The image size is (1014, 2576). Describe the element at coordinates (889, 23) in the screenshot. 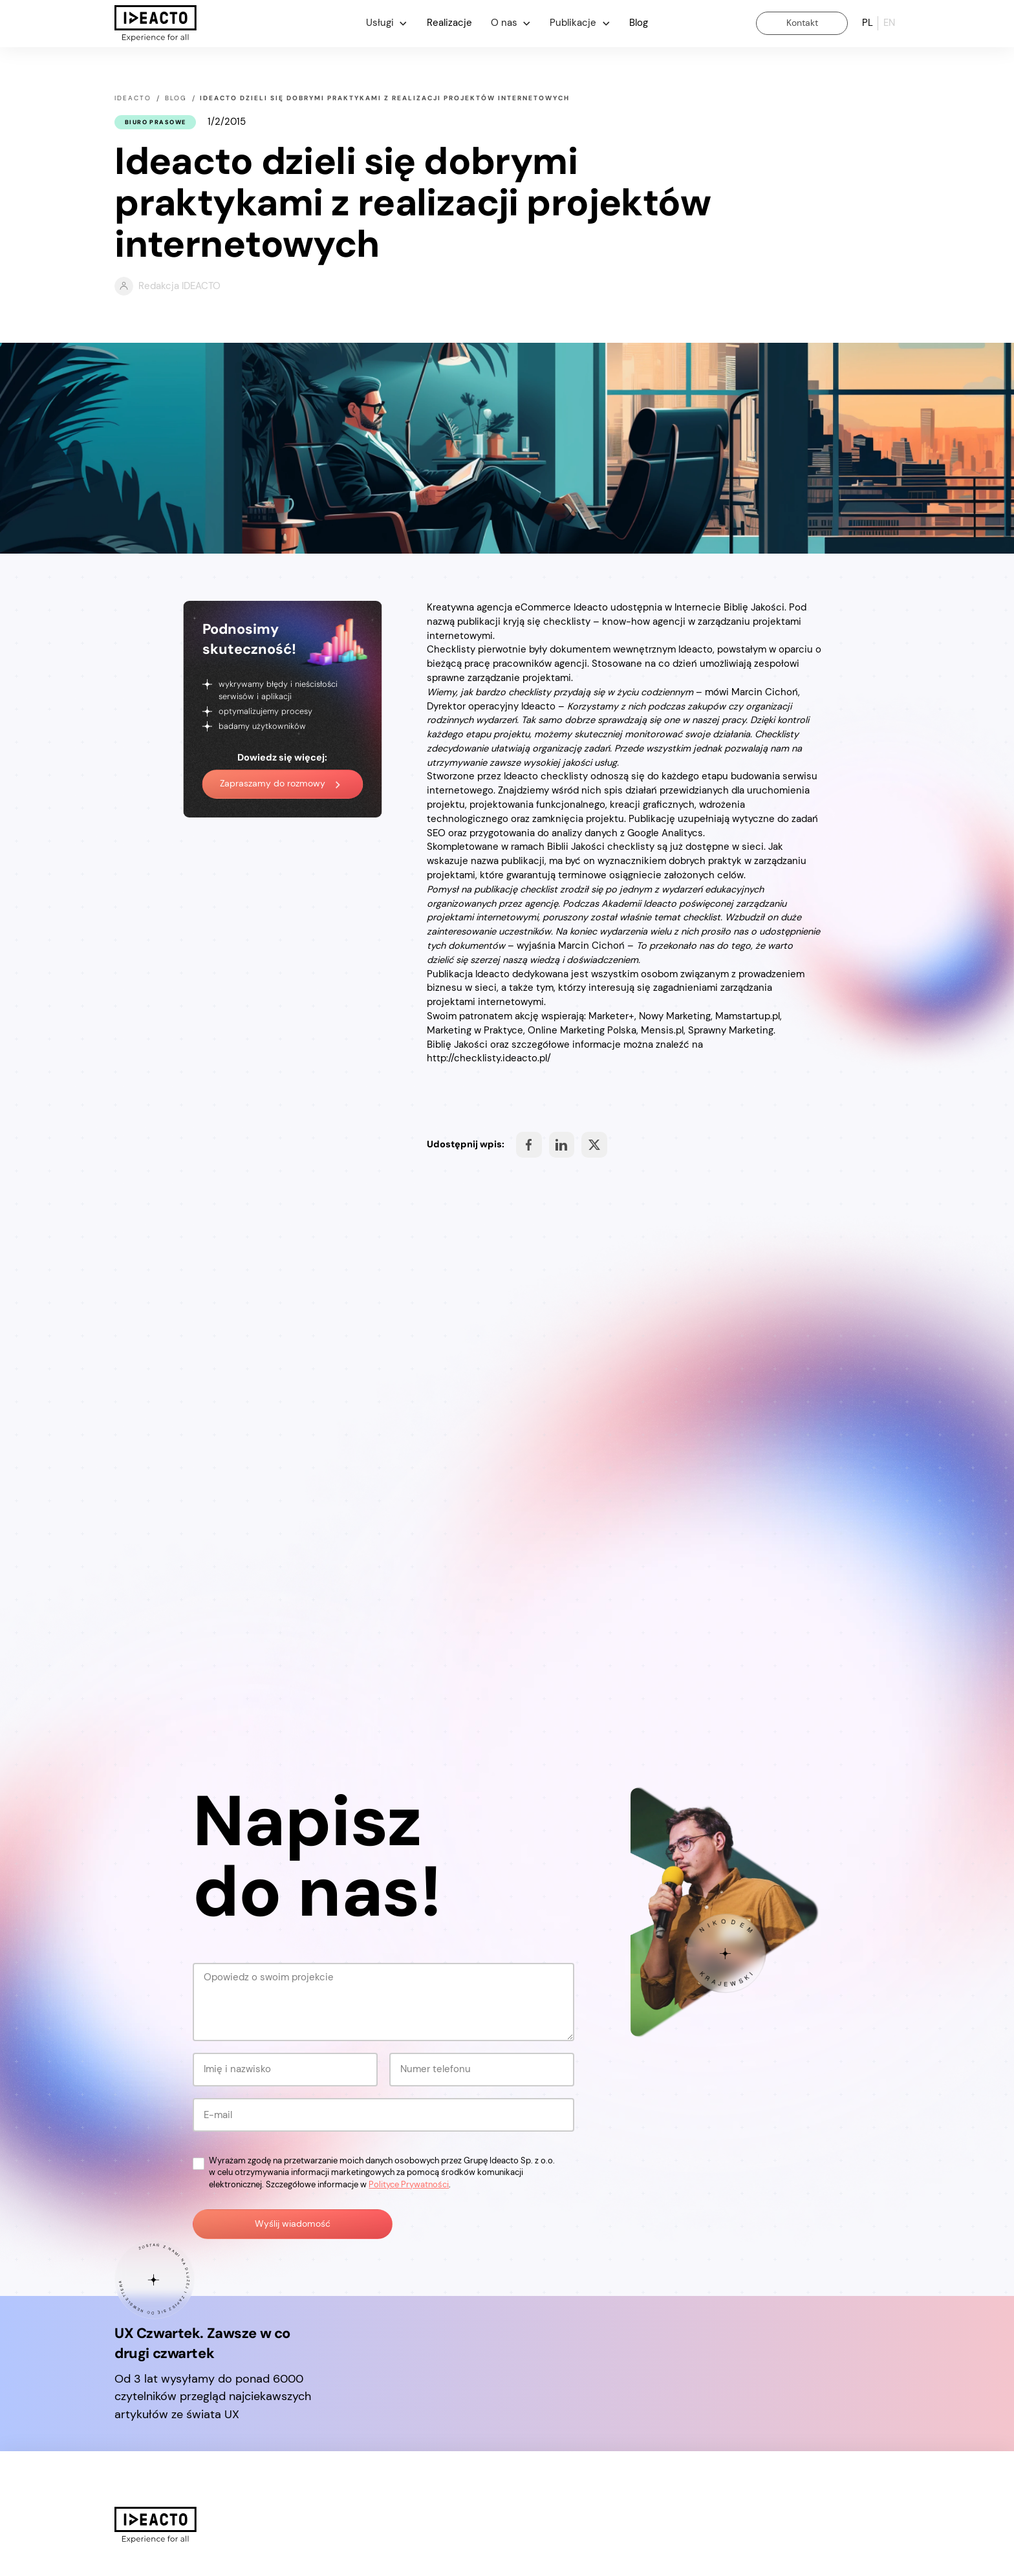

I see `en` at that location.